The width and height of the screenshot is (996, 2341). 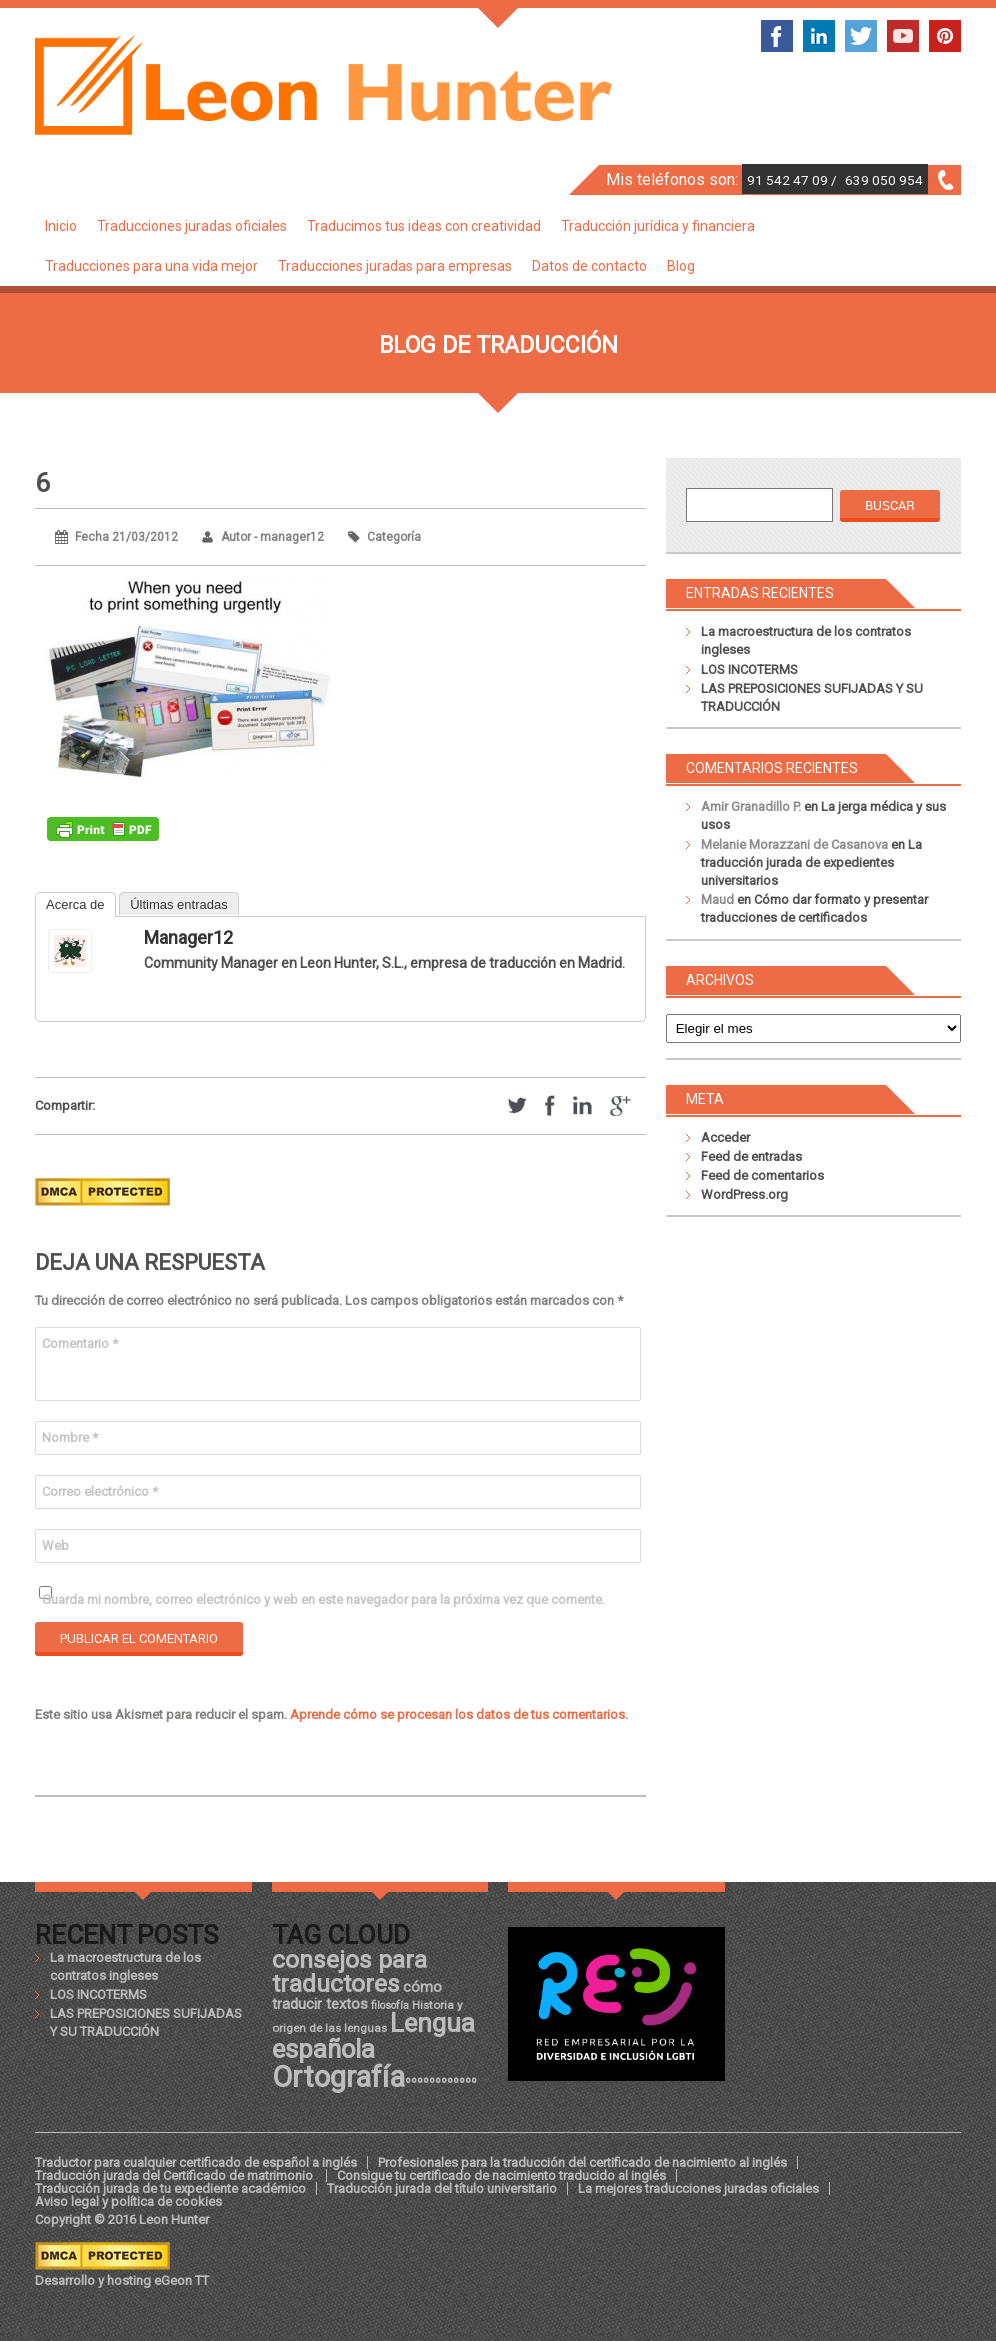 What do you see at coordinates (457, 1714) in the screenshot?
I see `Aprende cómo se procesan los datos de tus comentarios` at bounding box center [457, 1714].